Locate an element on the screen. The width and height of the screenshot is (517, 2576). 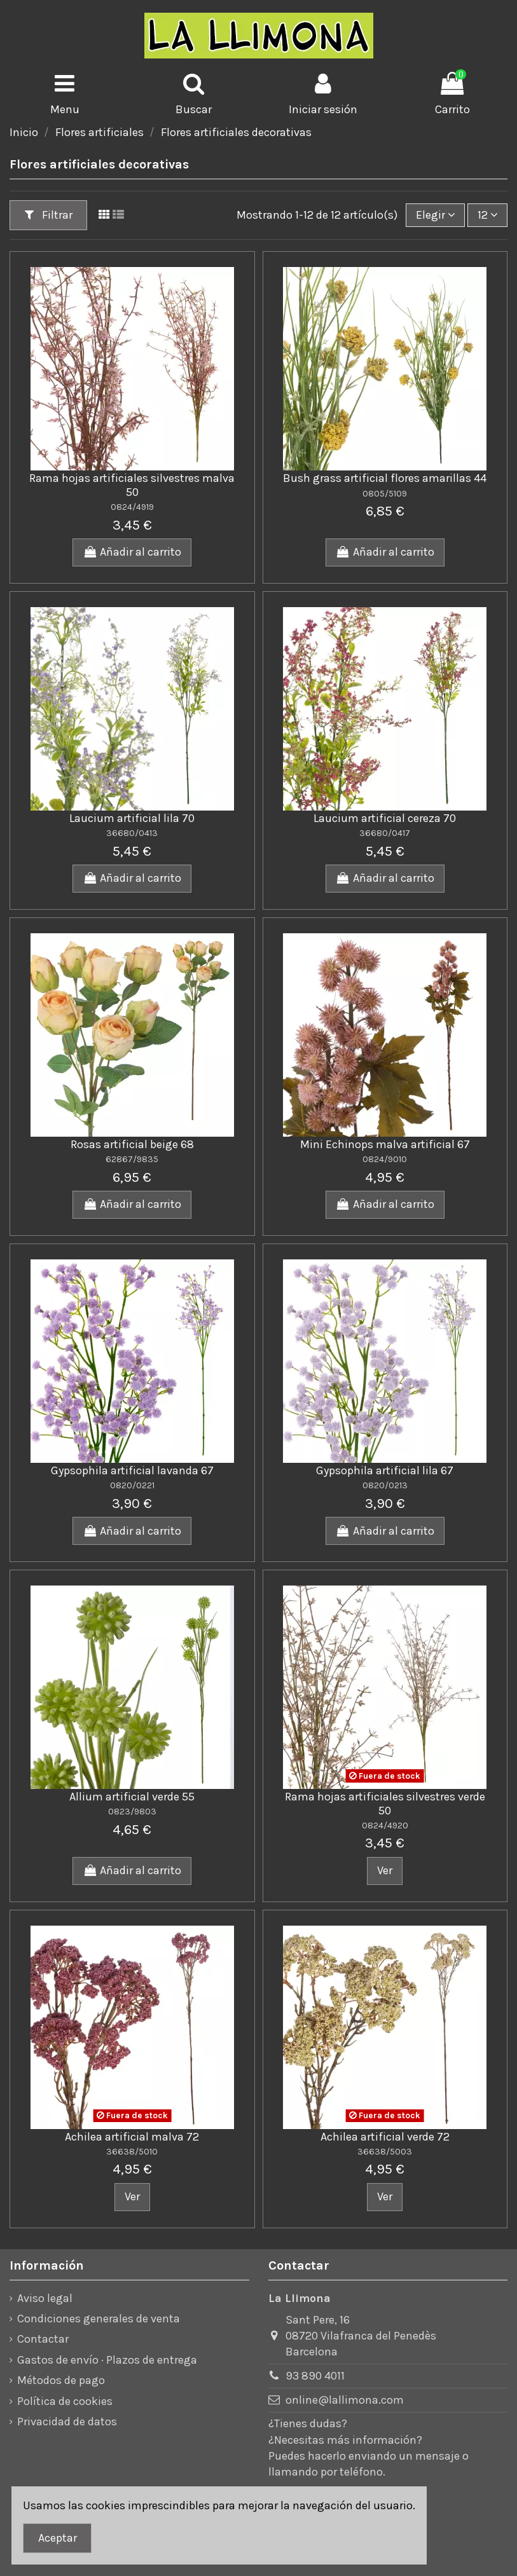
36680/0417 is located at coordinates (384, 833).